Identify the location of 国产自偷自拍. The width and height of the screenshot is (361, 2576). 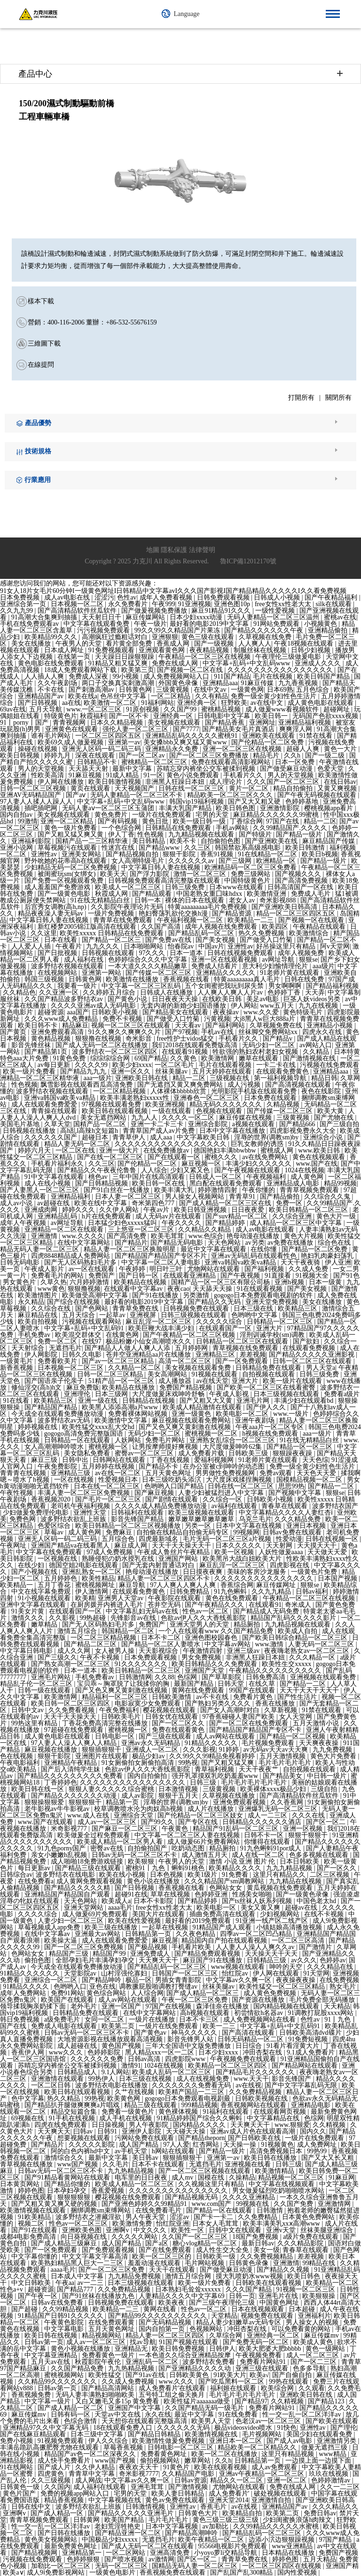
(293, 2374).